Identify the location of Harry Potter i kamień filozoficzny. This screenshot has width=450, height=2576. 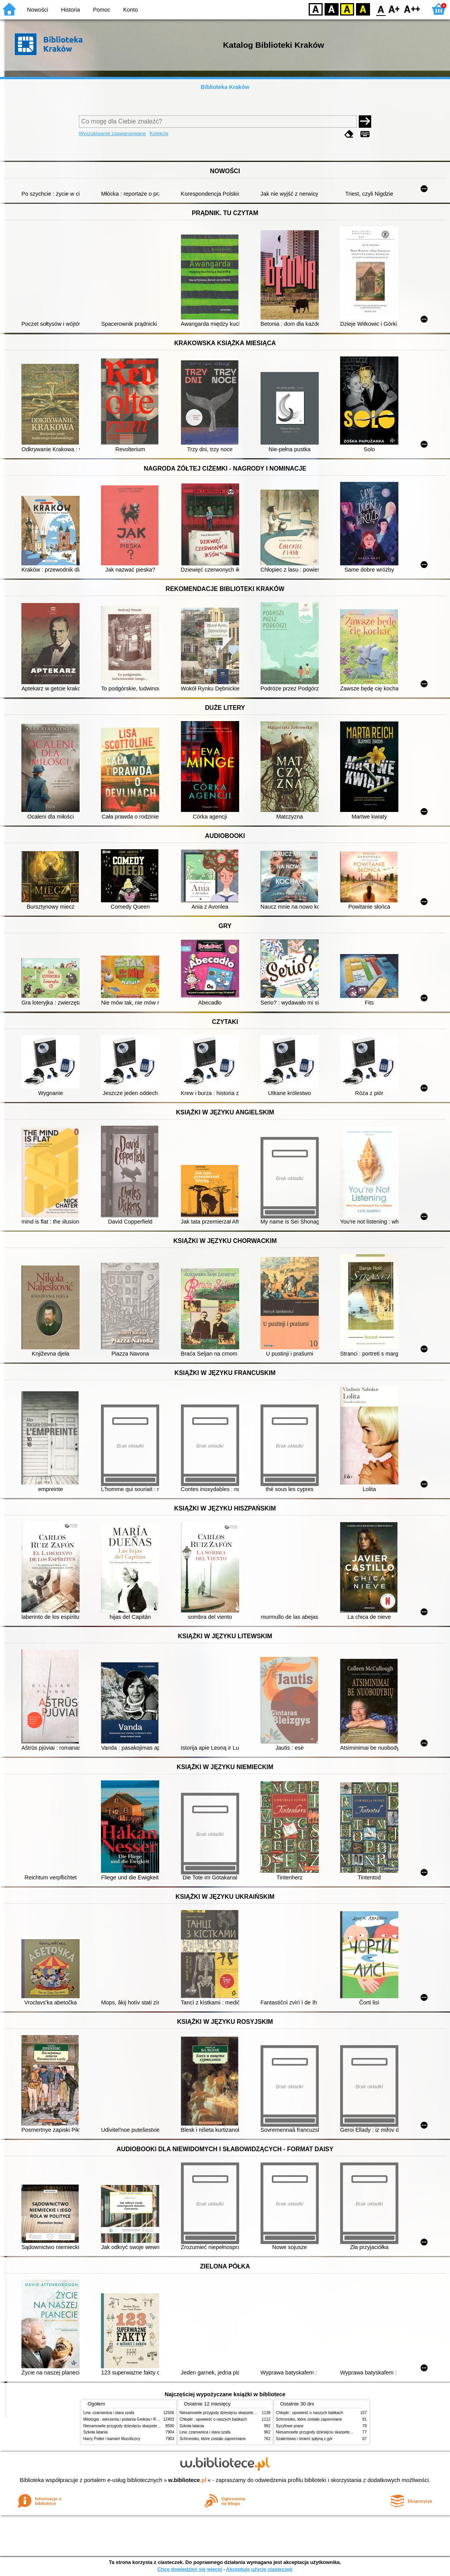
(112, 2439).